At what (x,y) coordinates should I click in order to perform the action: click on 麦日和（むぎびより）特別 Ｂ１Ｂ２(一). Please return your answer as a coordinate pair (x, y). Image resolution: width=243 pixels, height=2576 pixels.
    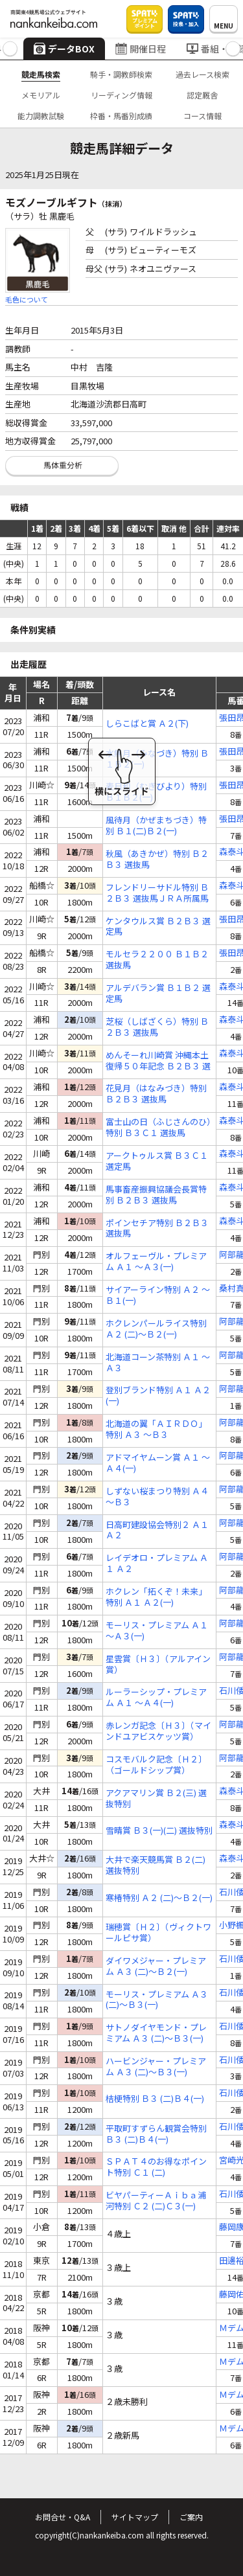
    Looking at the image, I should click on (156, 792).